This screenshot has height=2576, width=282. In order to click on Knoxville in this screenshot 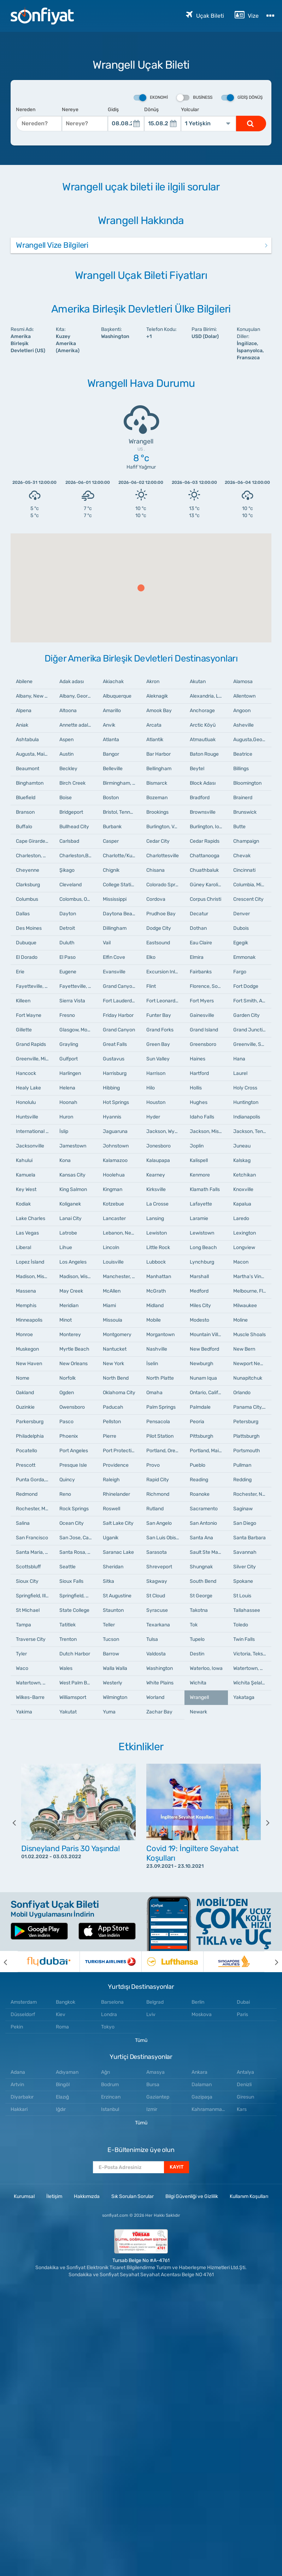, I will do `click(243, 1189)`.